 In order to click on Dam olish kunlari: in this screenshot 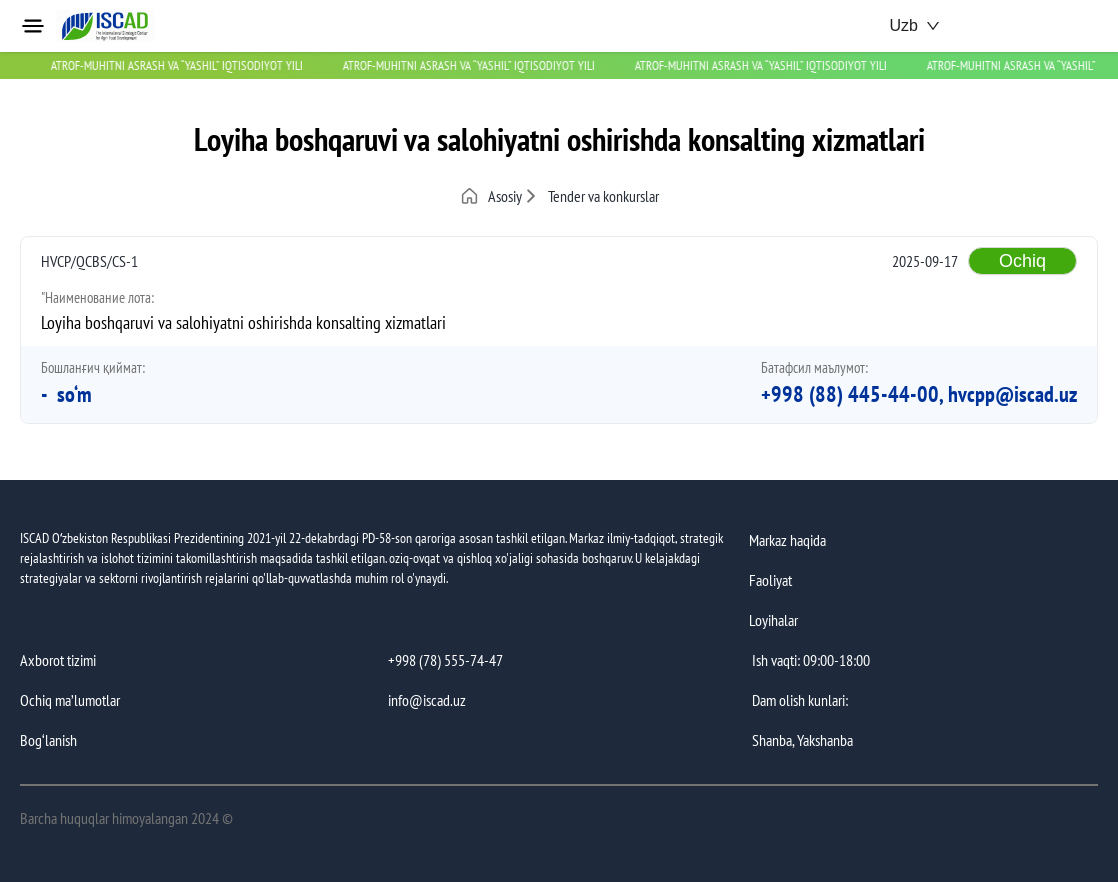, I will do `click(800, 700)`.